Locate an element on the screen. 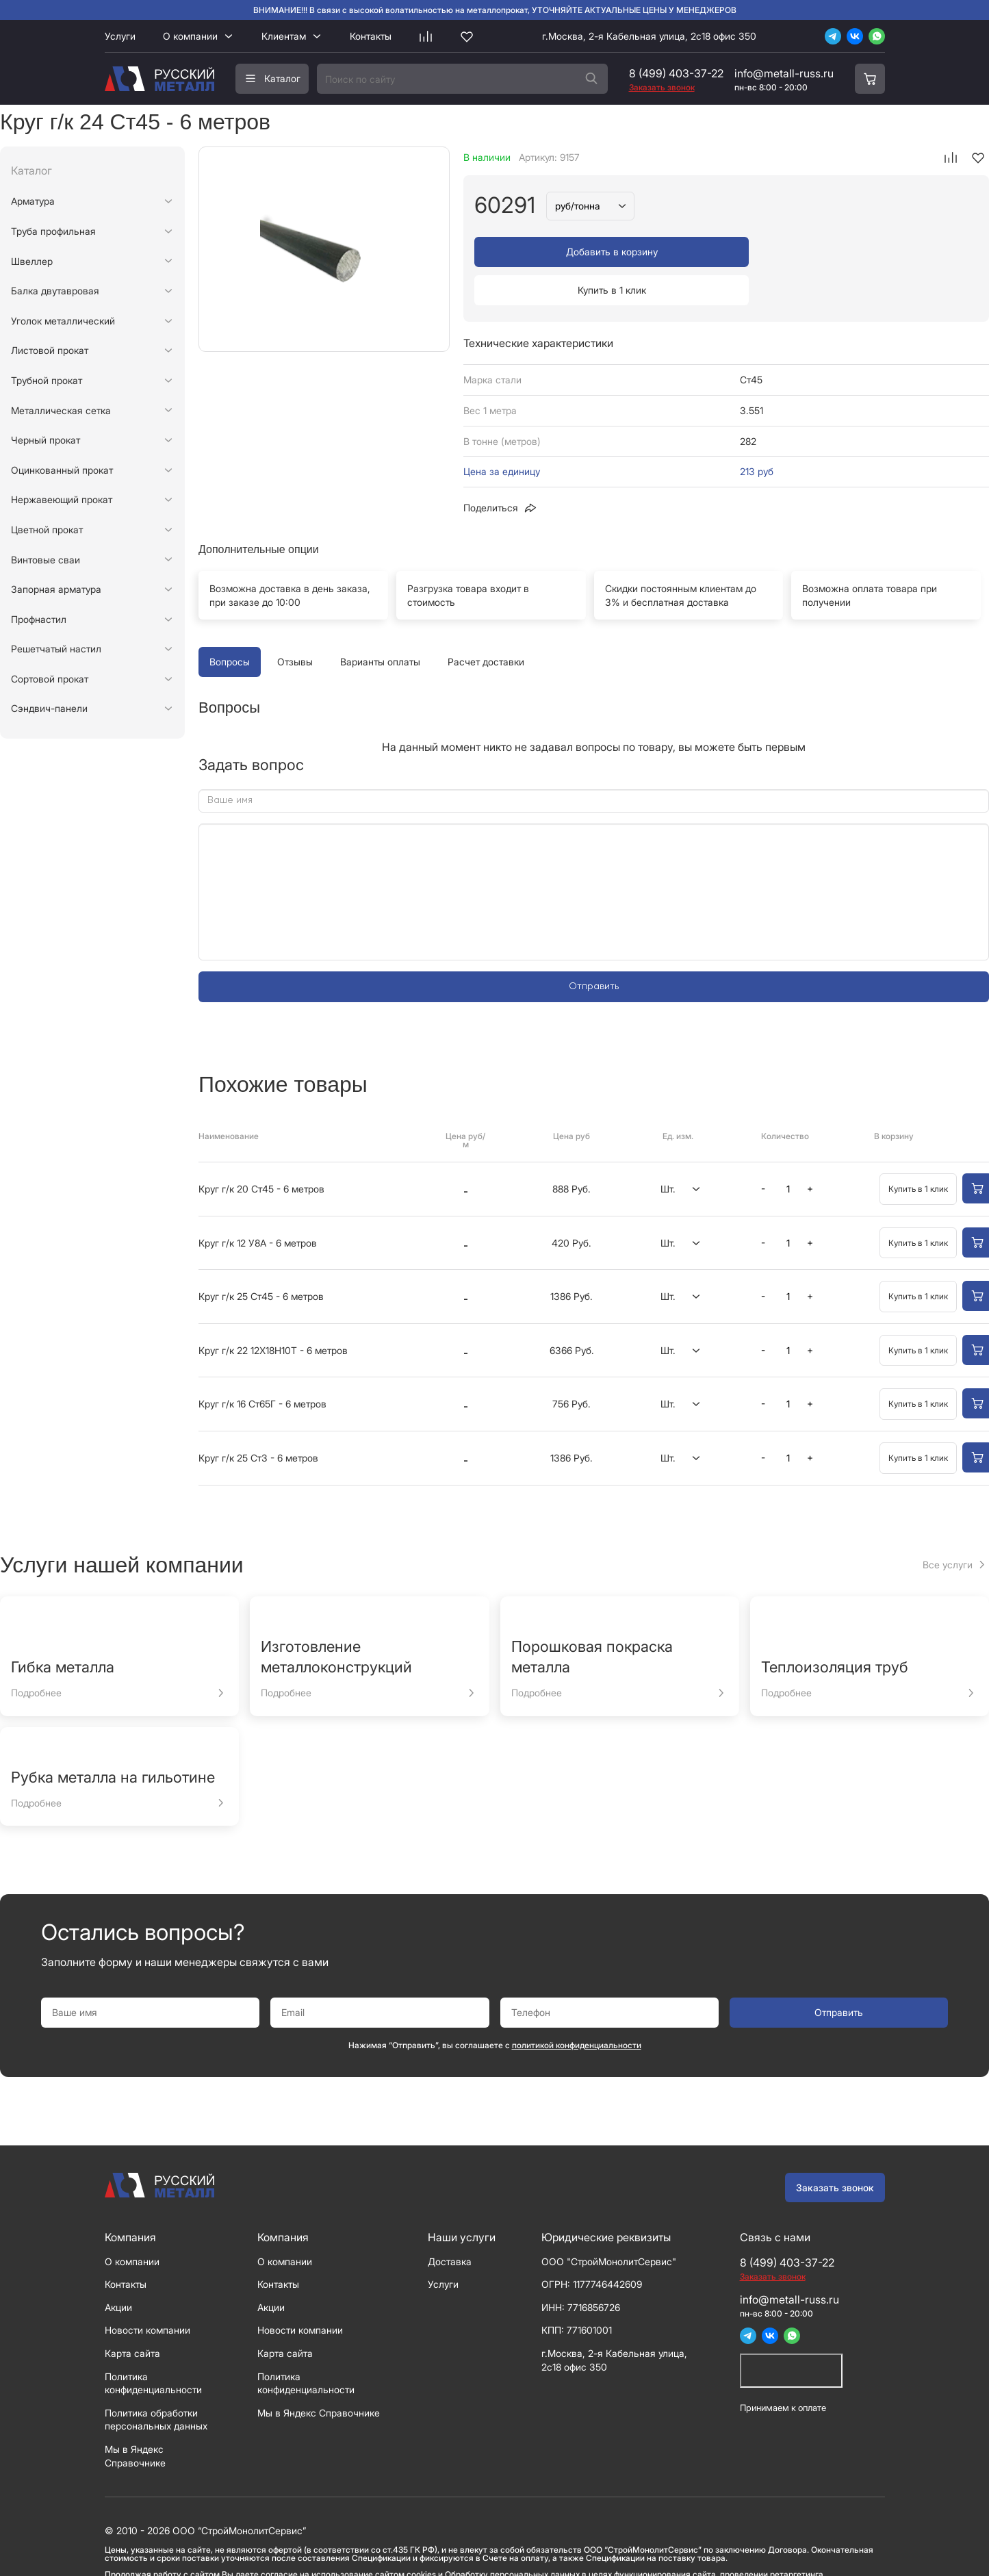 The image size is (989, 2576). Круг г/к 25 Ст45 - 6 метров is located at coordinates (261, 1258).